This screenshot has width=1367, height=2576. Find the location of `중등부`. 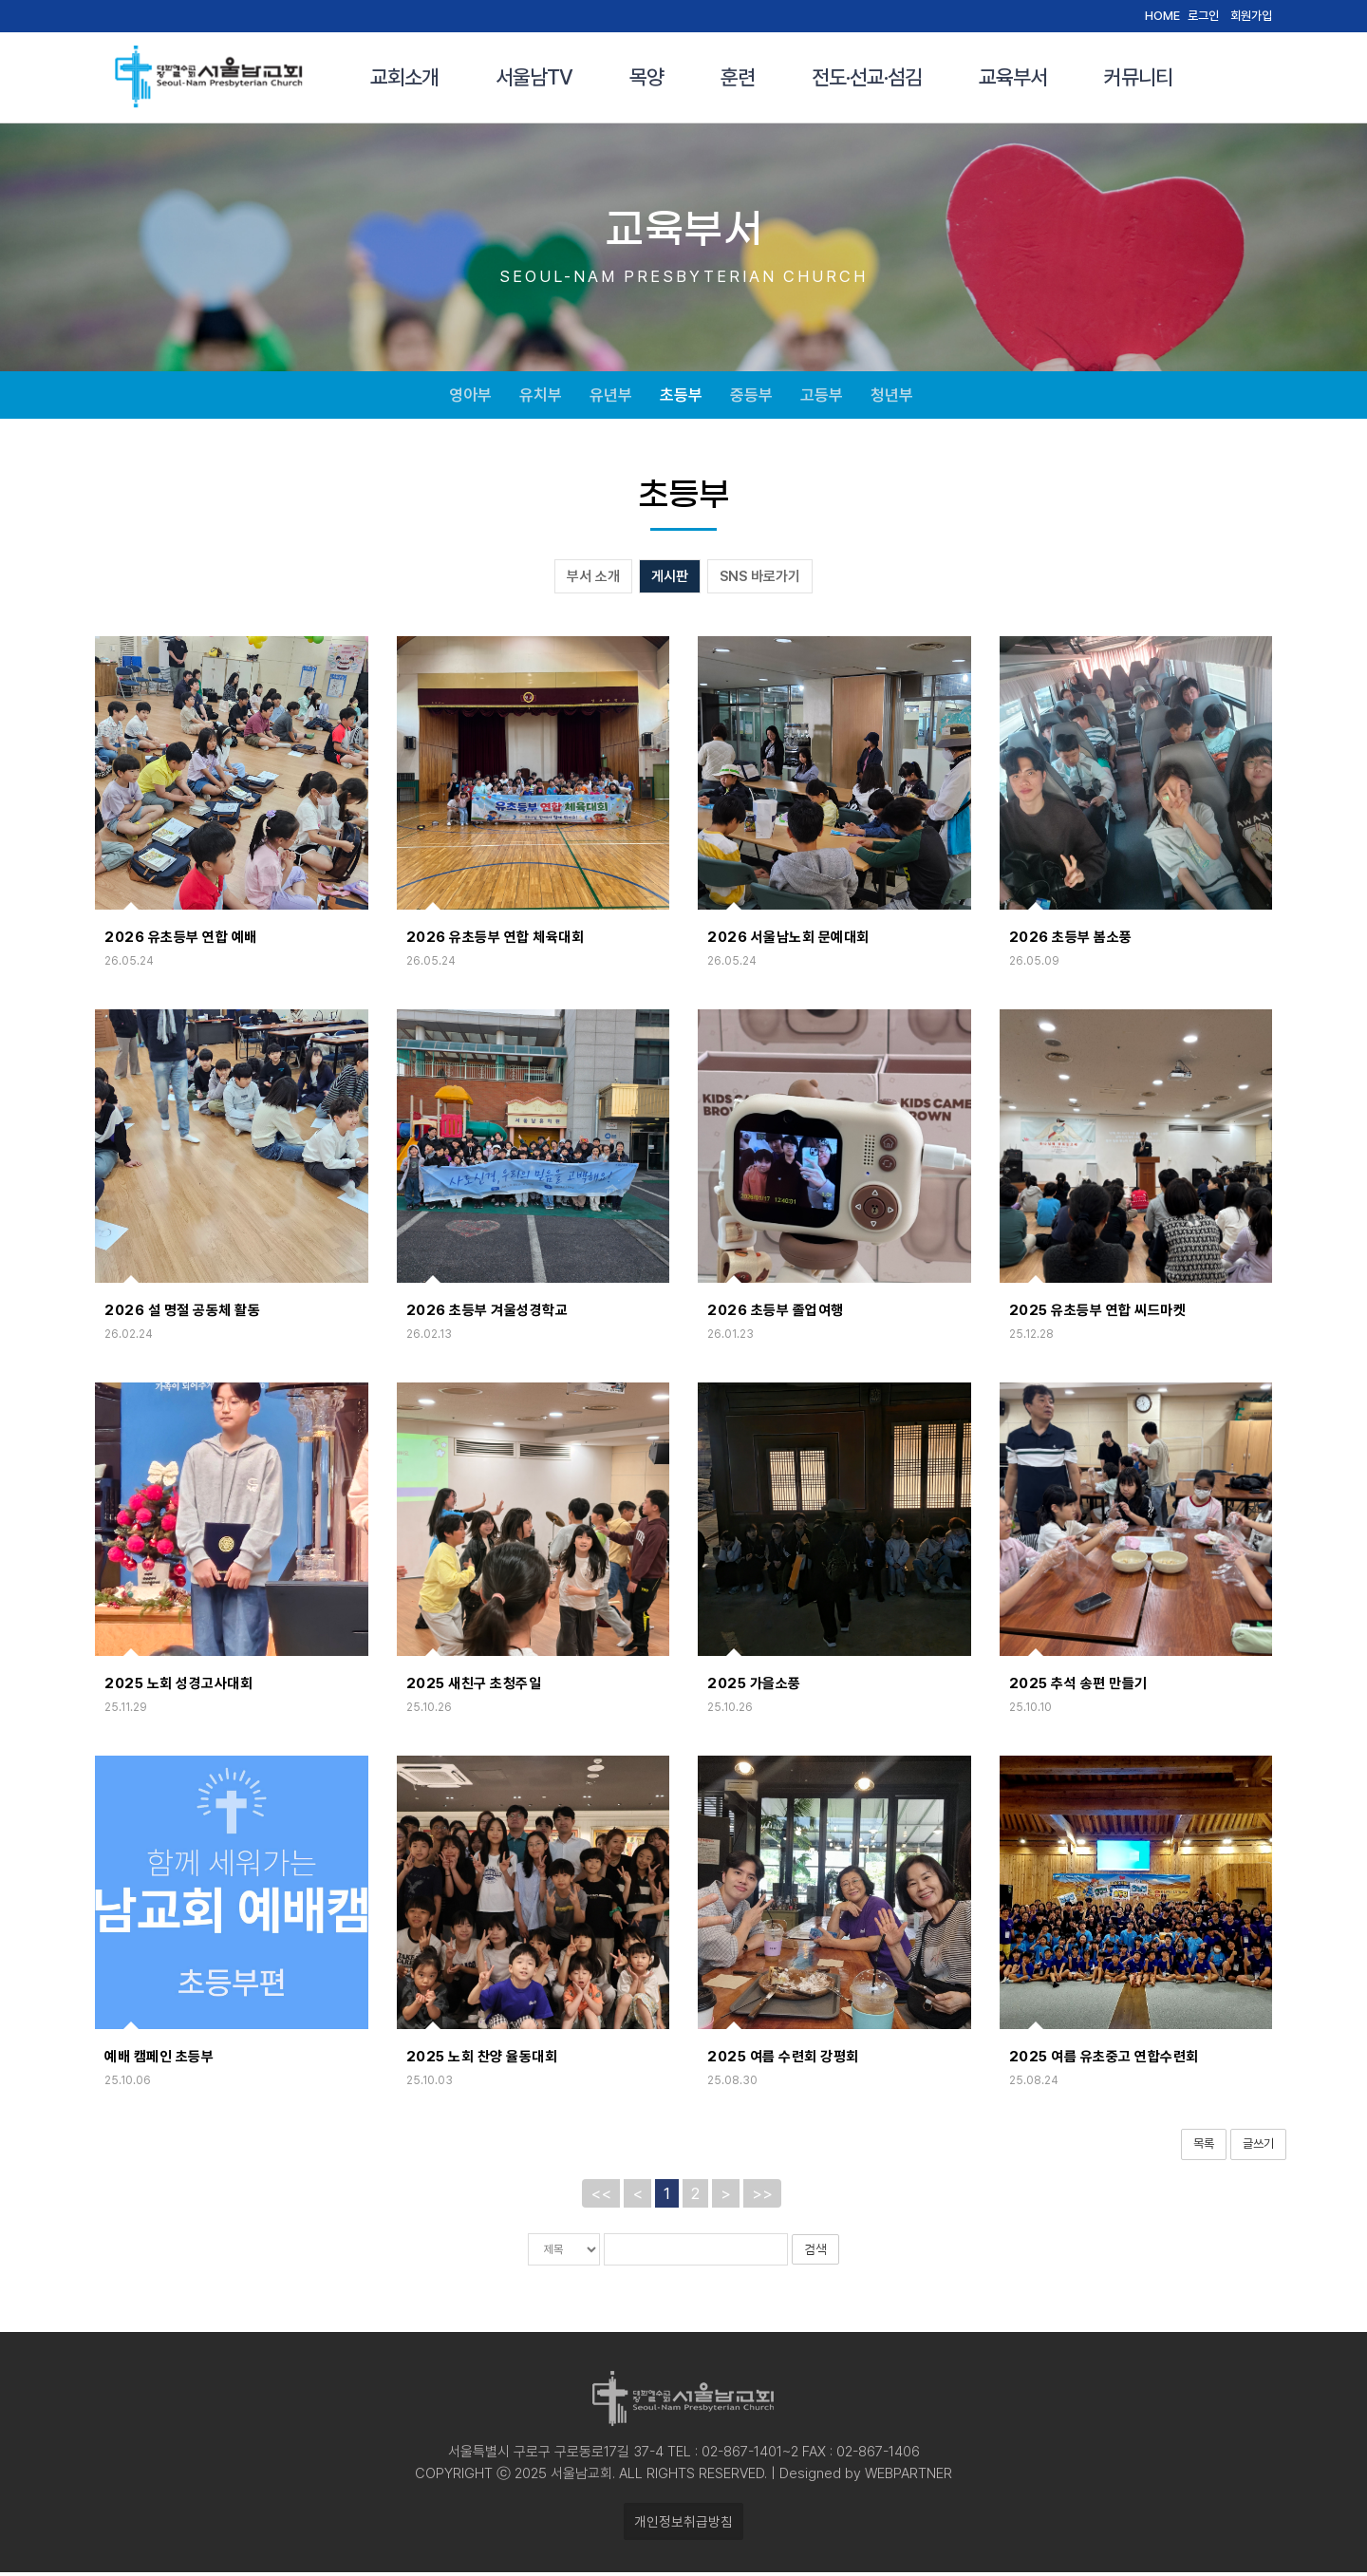

중등부 is located at coordinates (751, 396).